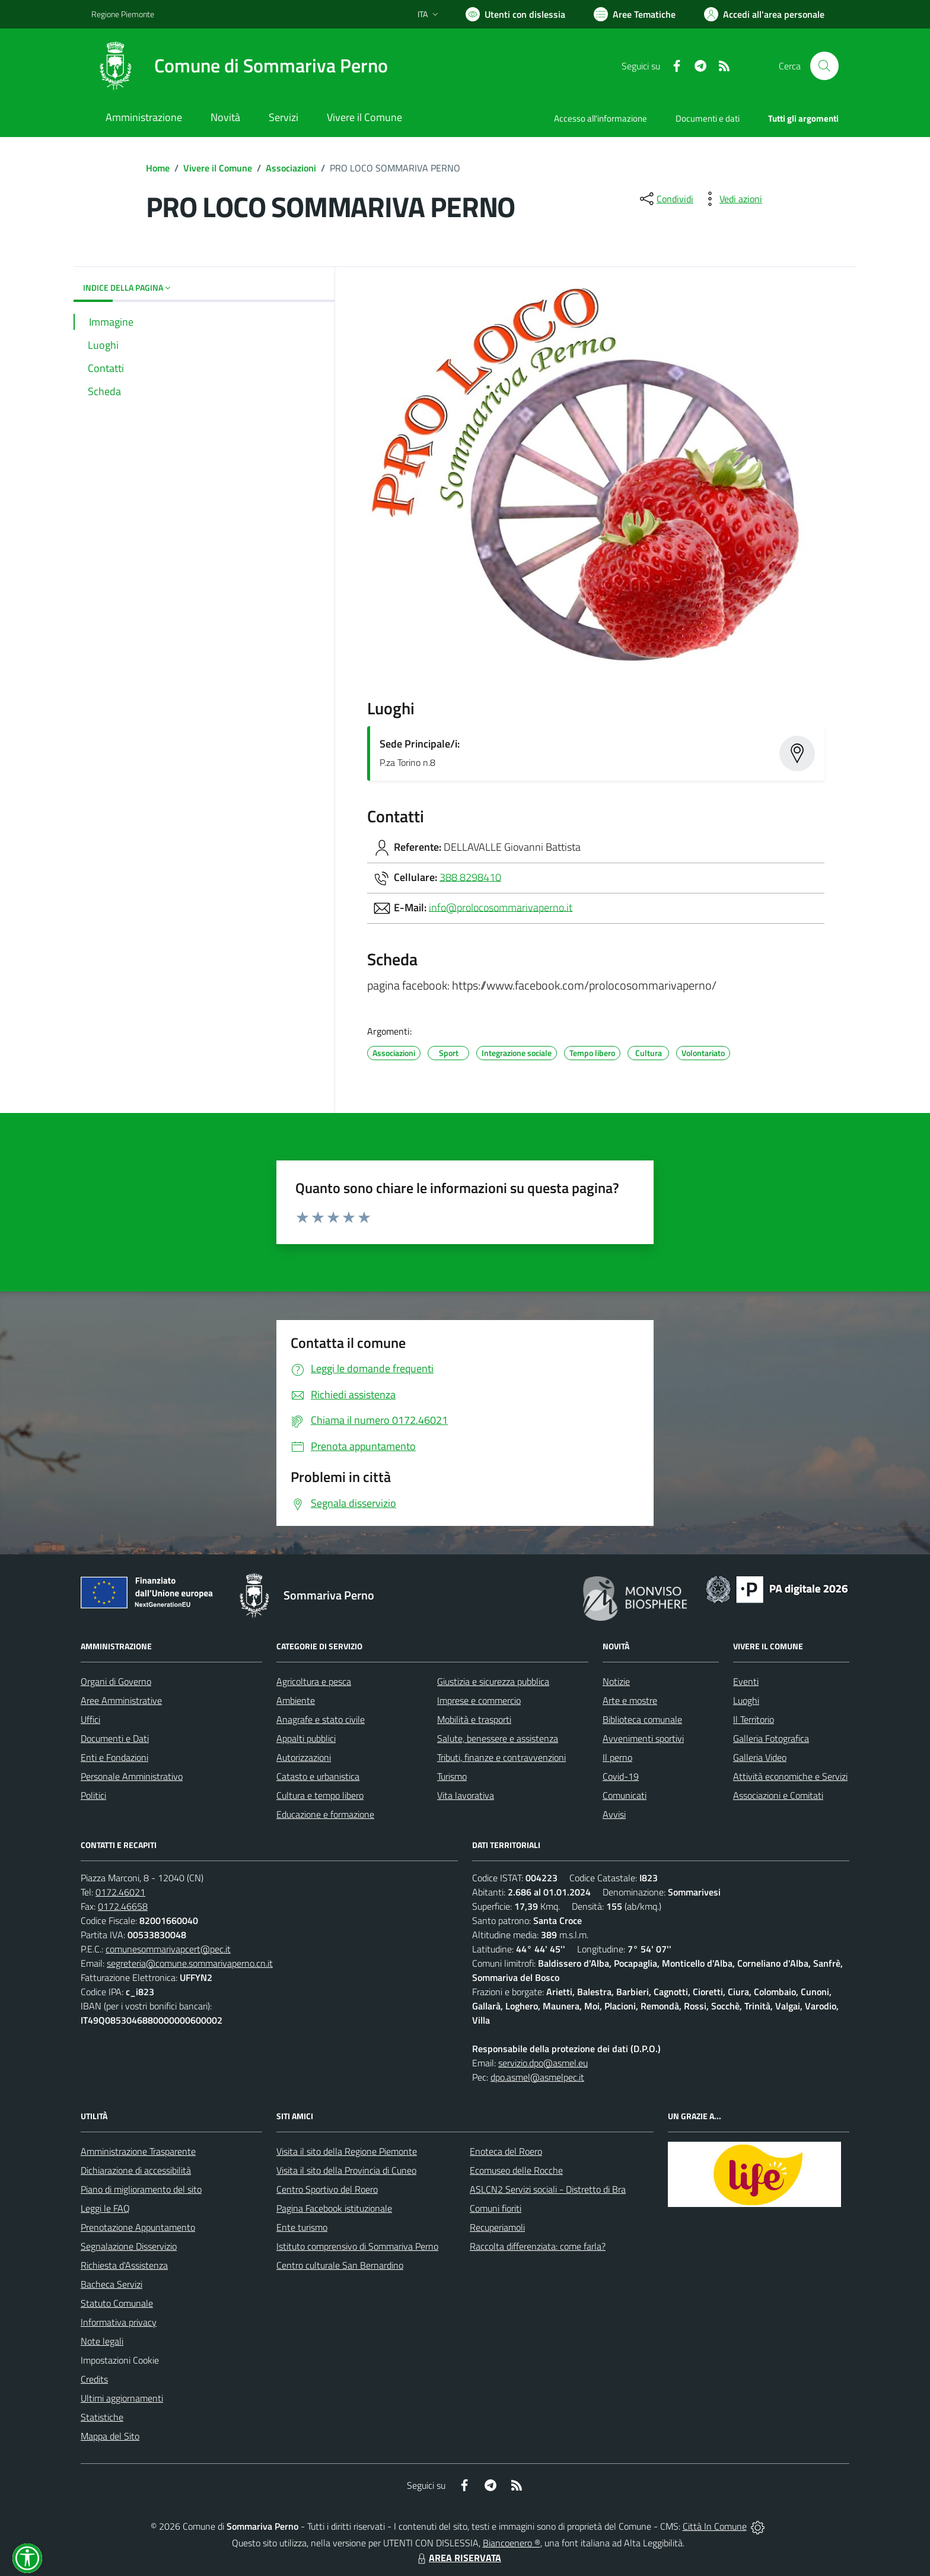 This screenshot has width=930, height=2576. I want to click on Associazioni, so click(291, 168).